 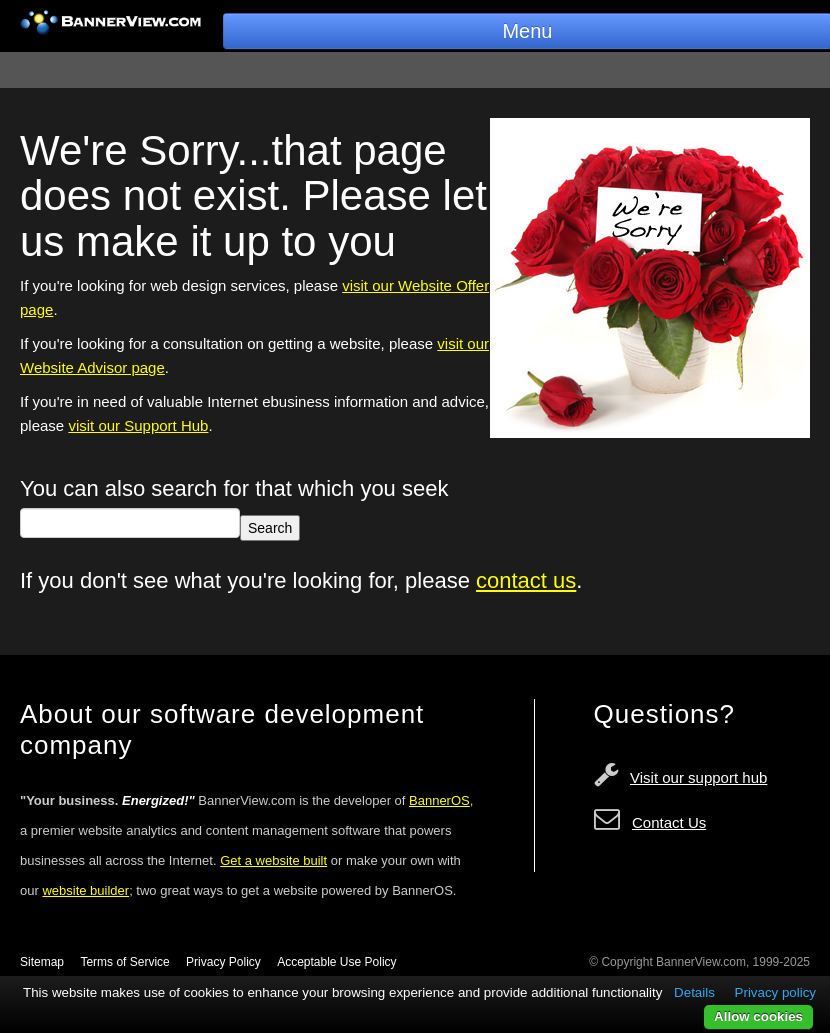 What do you see at coordinates (273, 860) in the screenshot?
I see `Get a website built` at bounding box center [273, 860].